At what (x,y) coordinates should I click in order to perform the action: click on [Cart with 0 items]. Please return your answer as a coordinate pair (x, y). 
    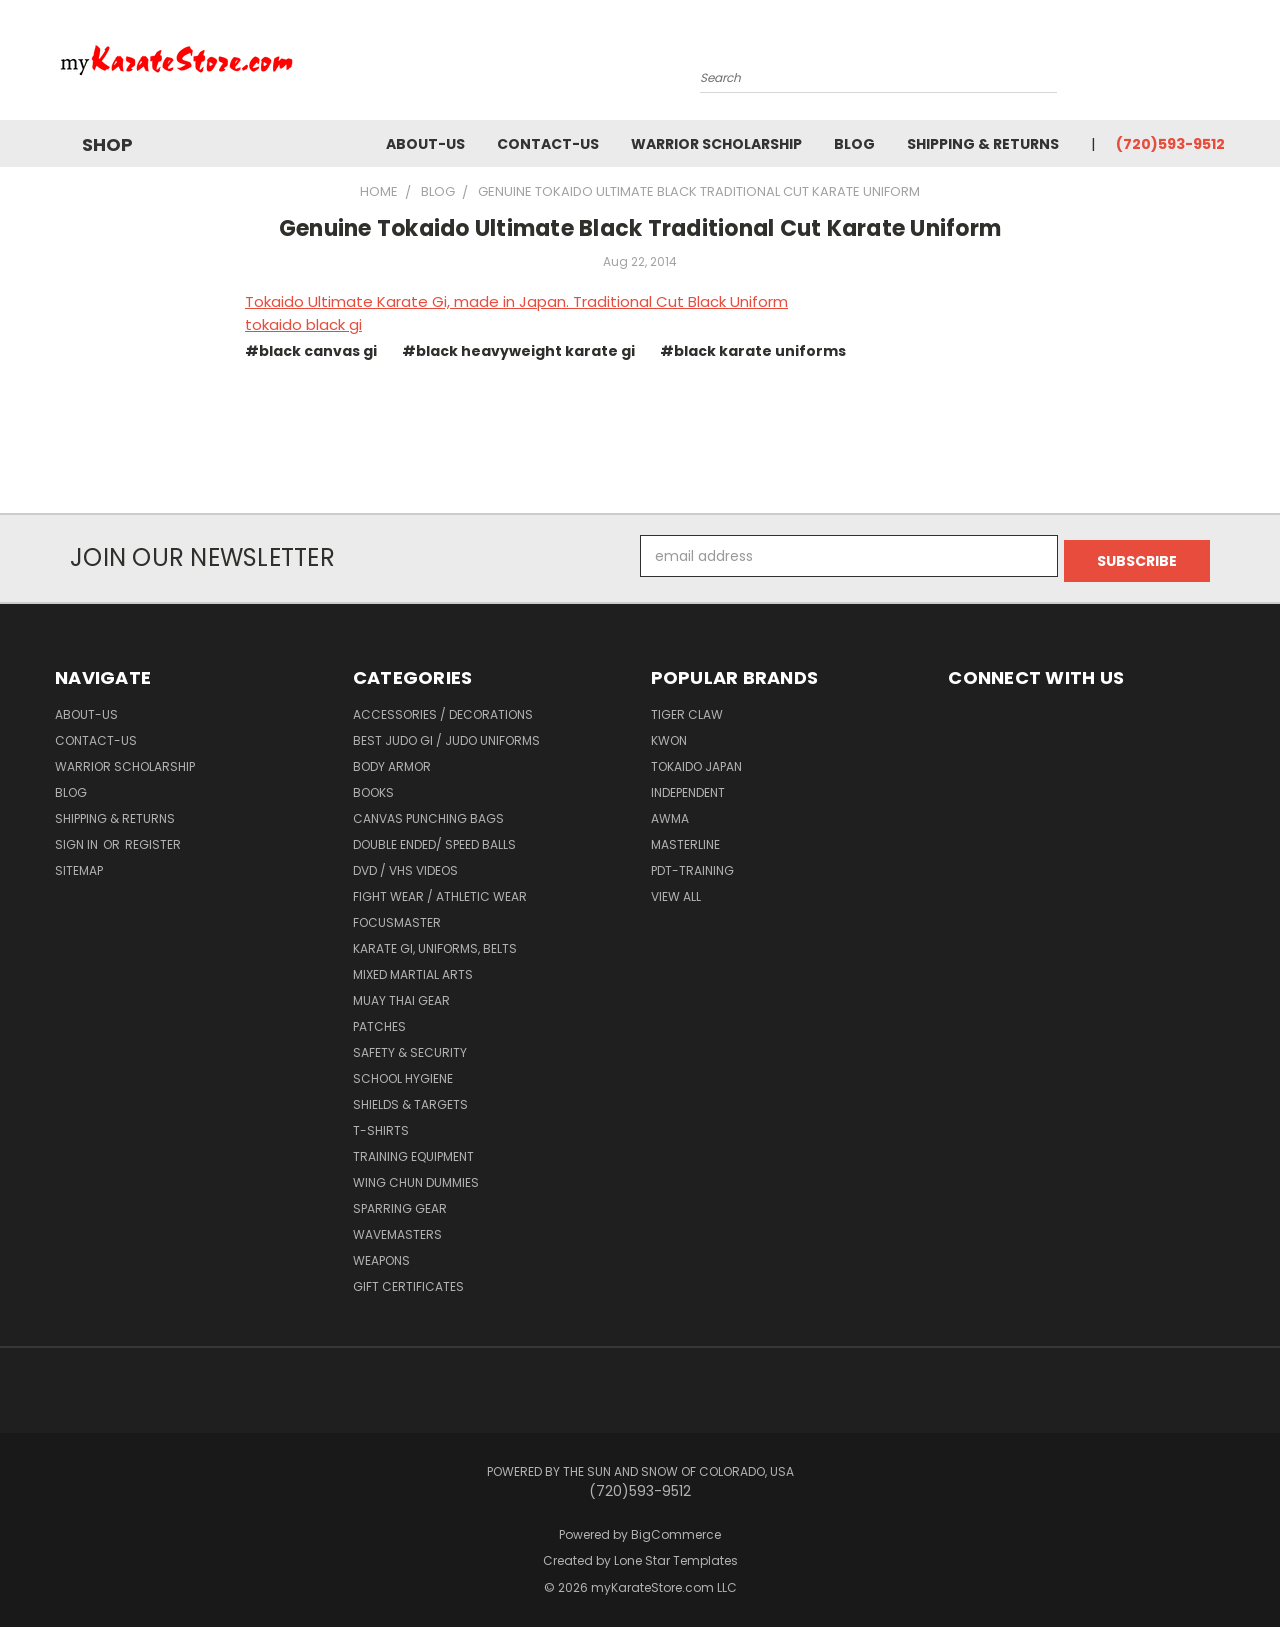
    Looking at the image, I should click on (1220, 65).